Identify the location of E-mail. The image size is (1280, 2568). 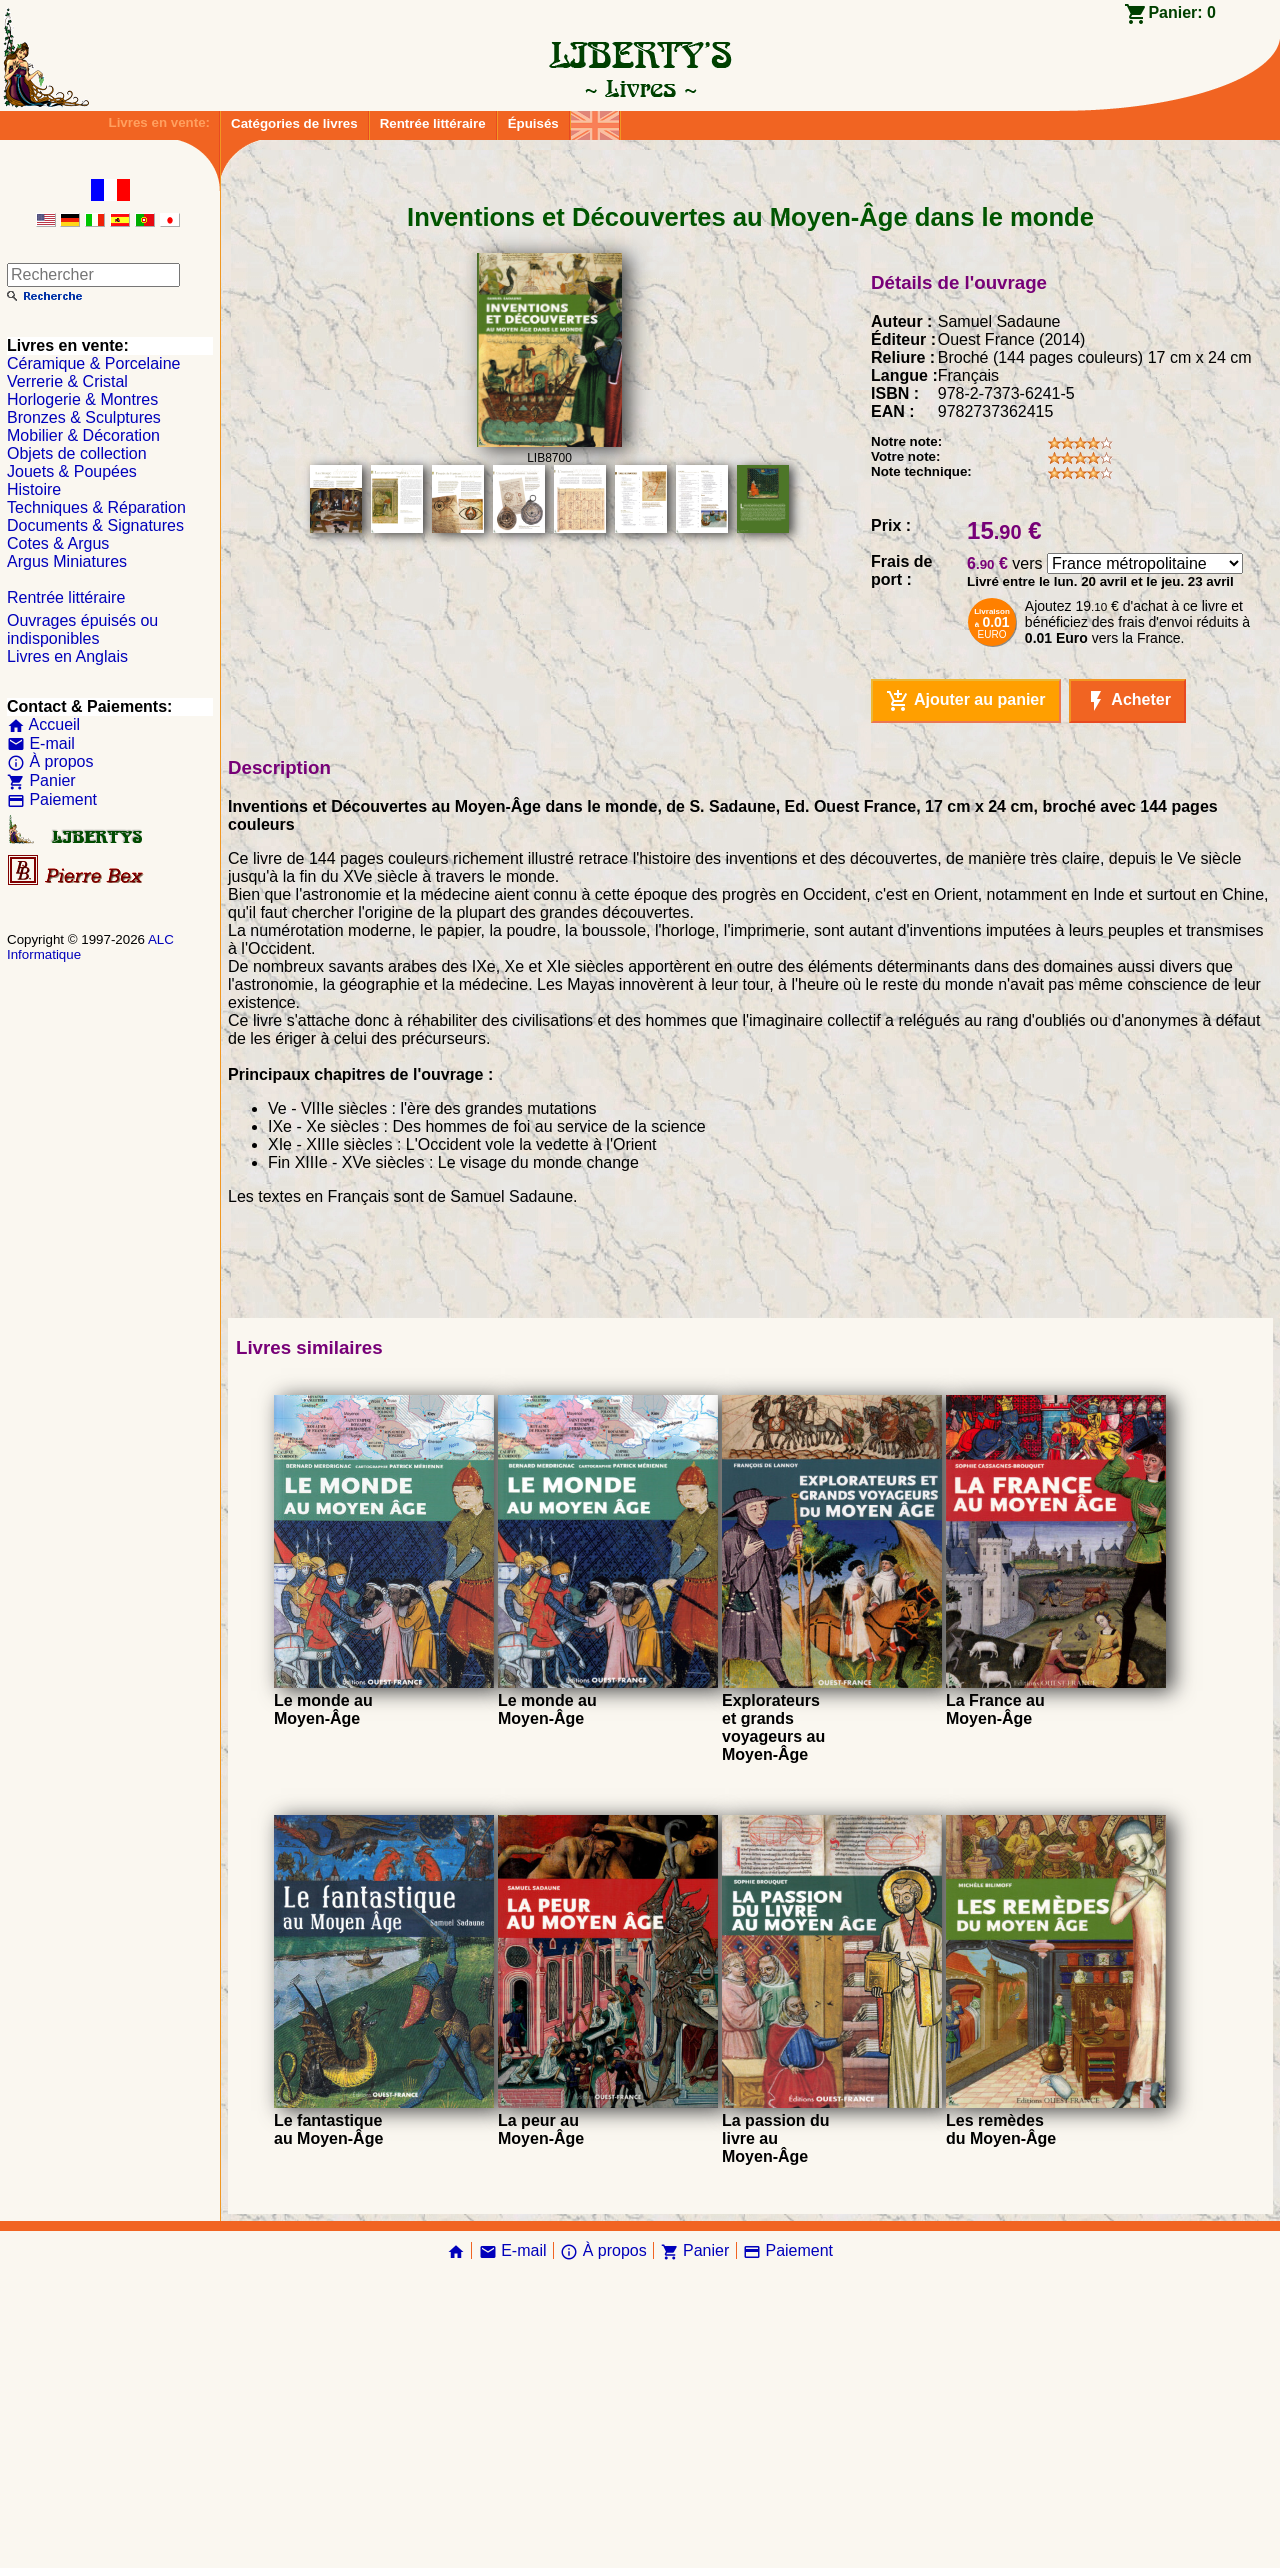
(41, 743).